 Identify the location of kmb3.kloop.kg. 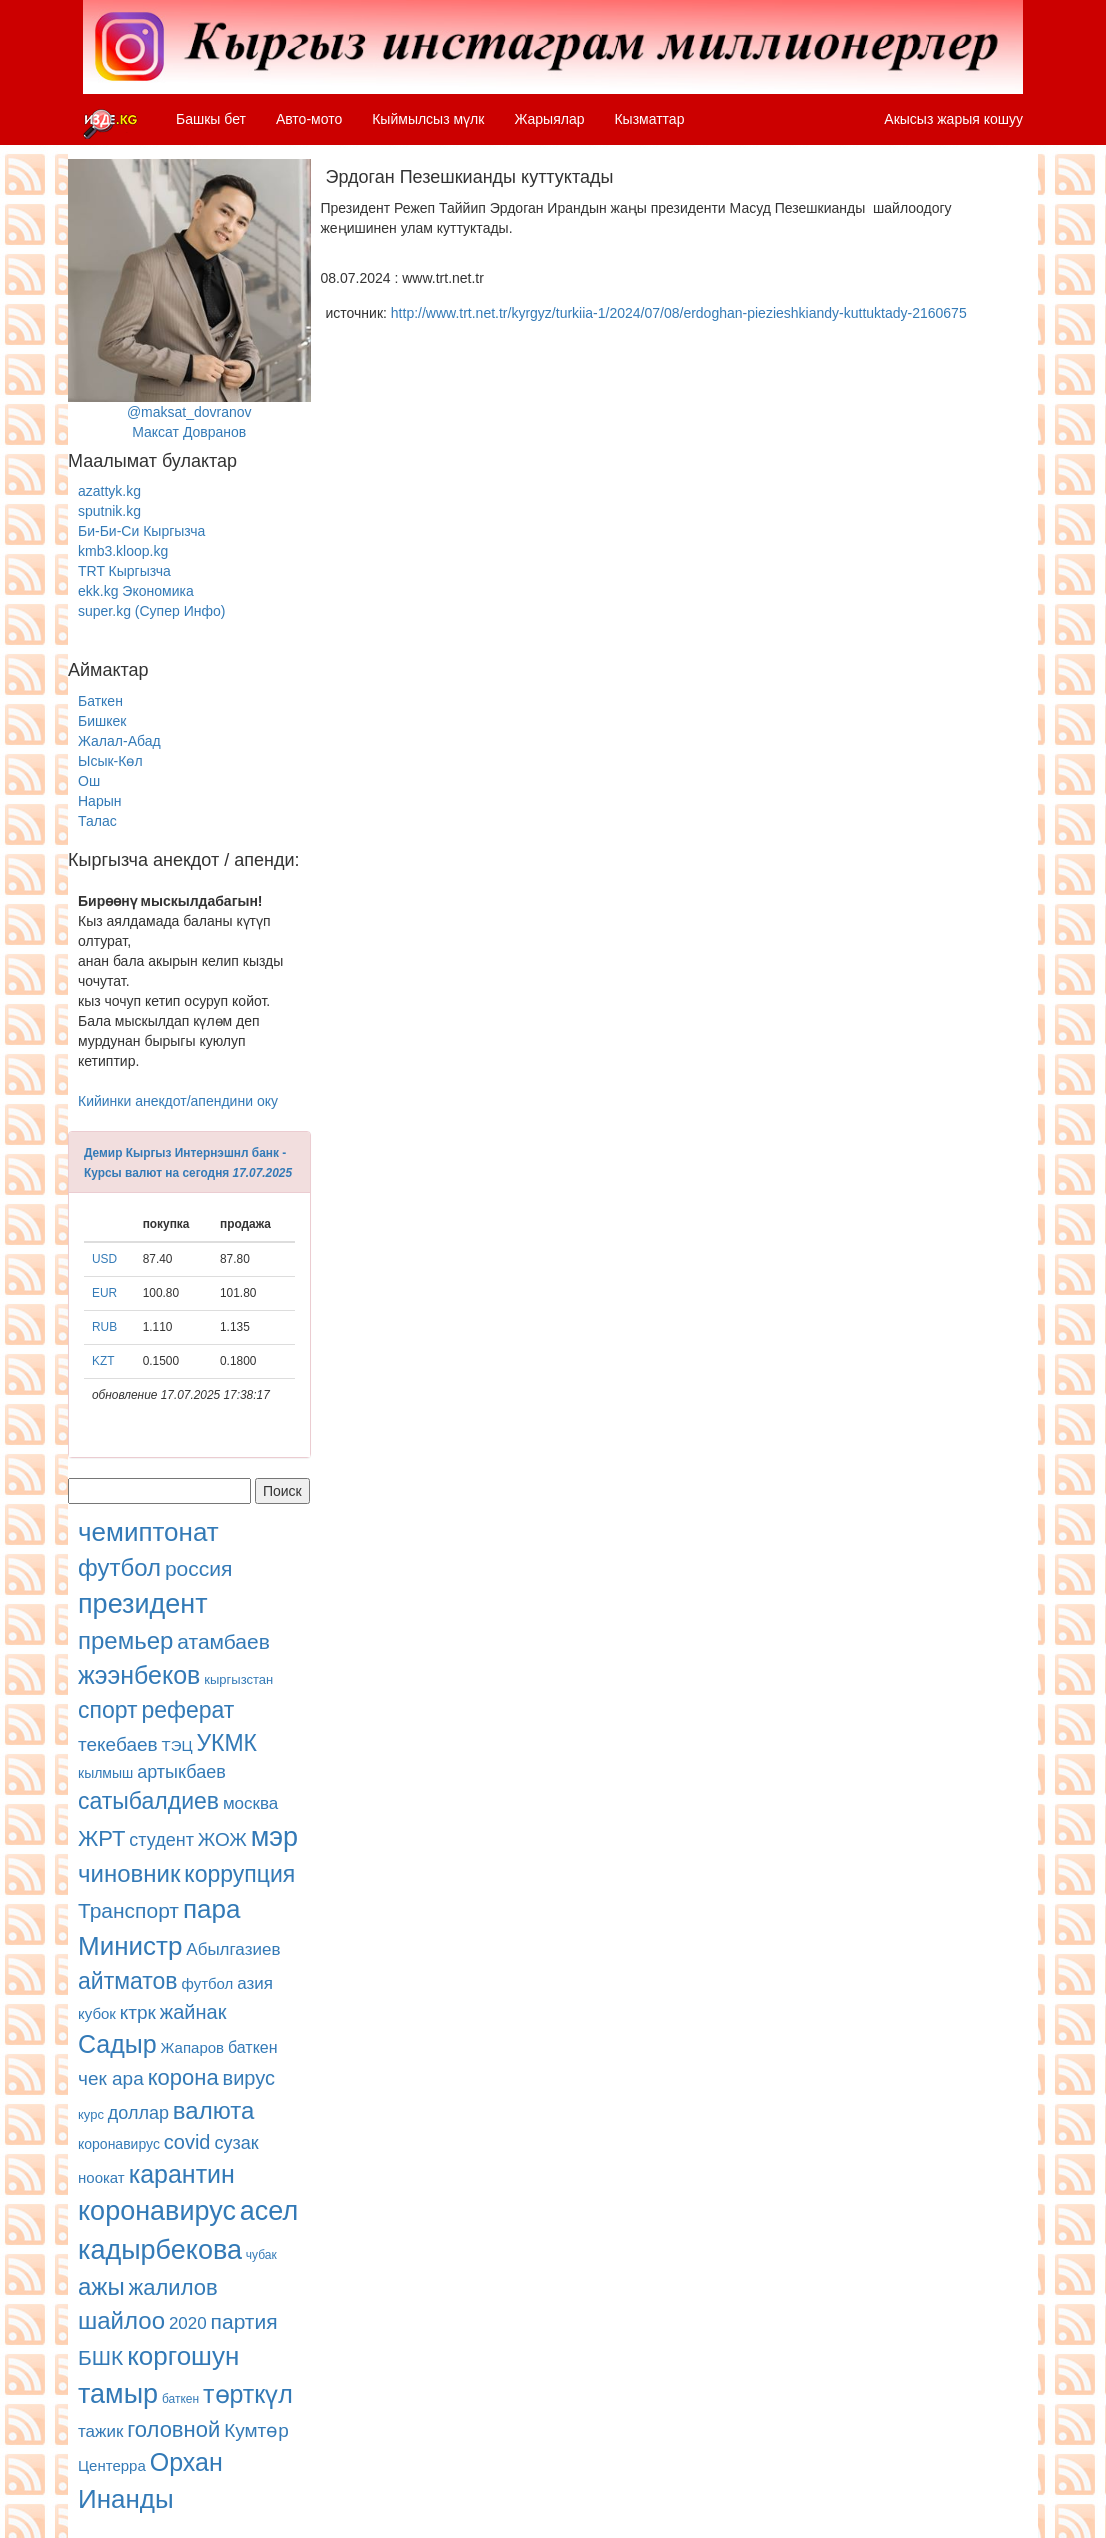
(123, 551).